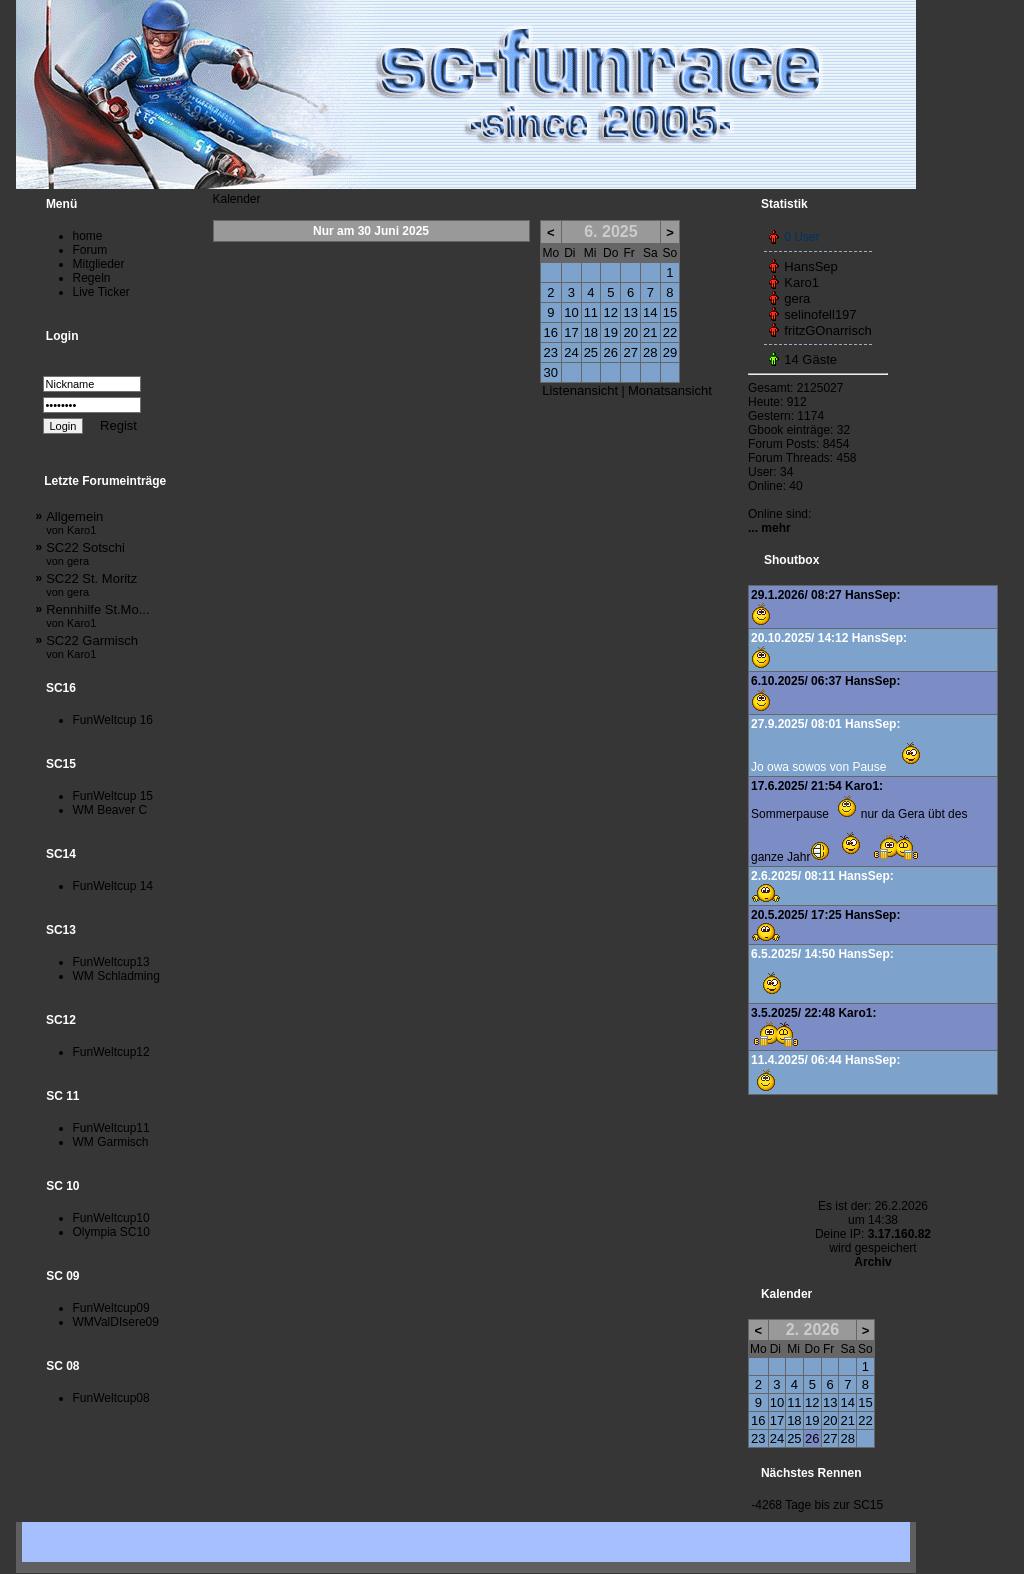 Image resolution: width=1024 pixels, height=1574 pixels. I want to click on Olympia SC10, so click(111, 1232).